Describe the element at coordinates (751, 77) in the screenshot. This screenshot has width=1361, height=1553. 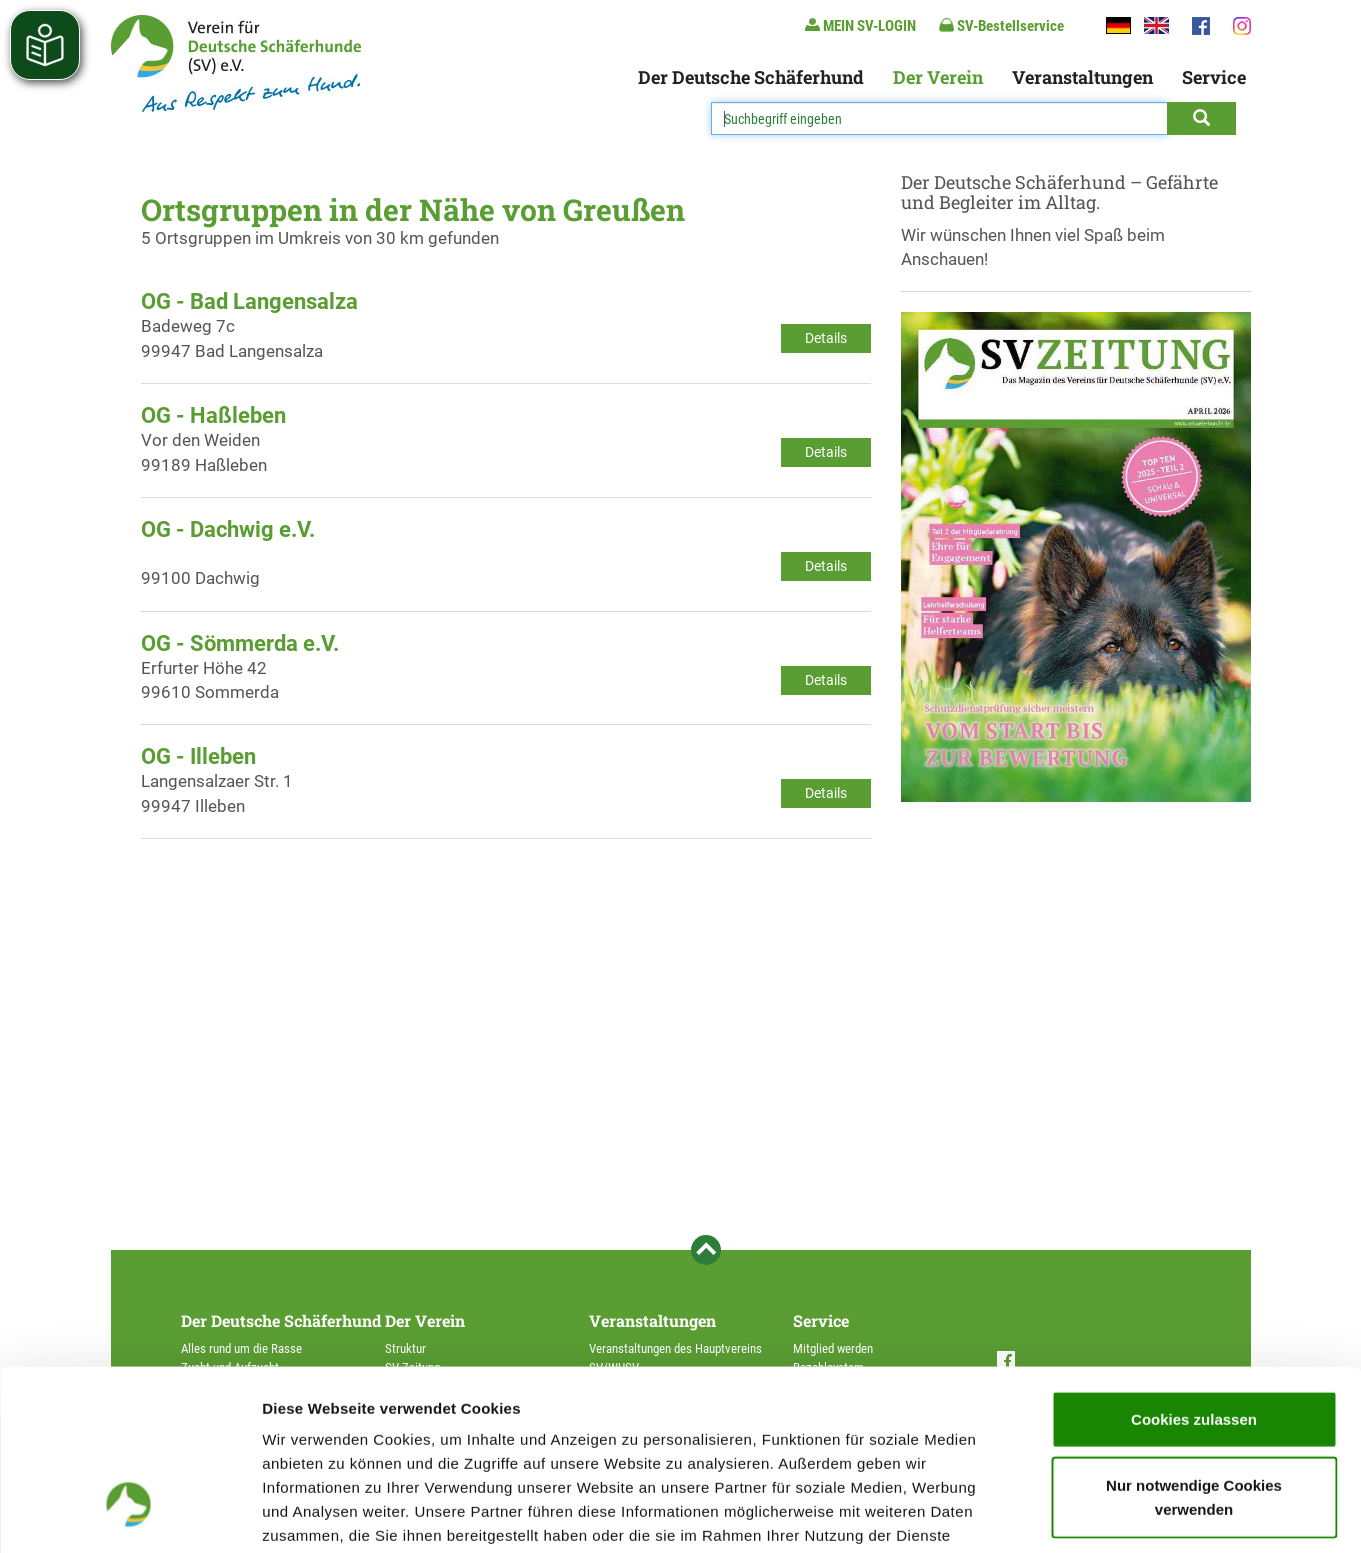
I see `Der Deutsche Schäferhund` at that location.